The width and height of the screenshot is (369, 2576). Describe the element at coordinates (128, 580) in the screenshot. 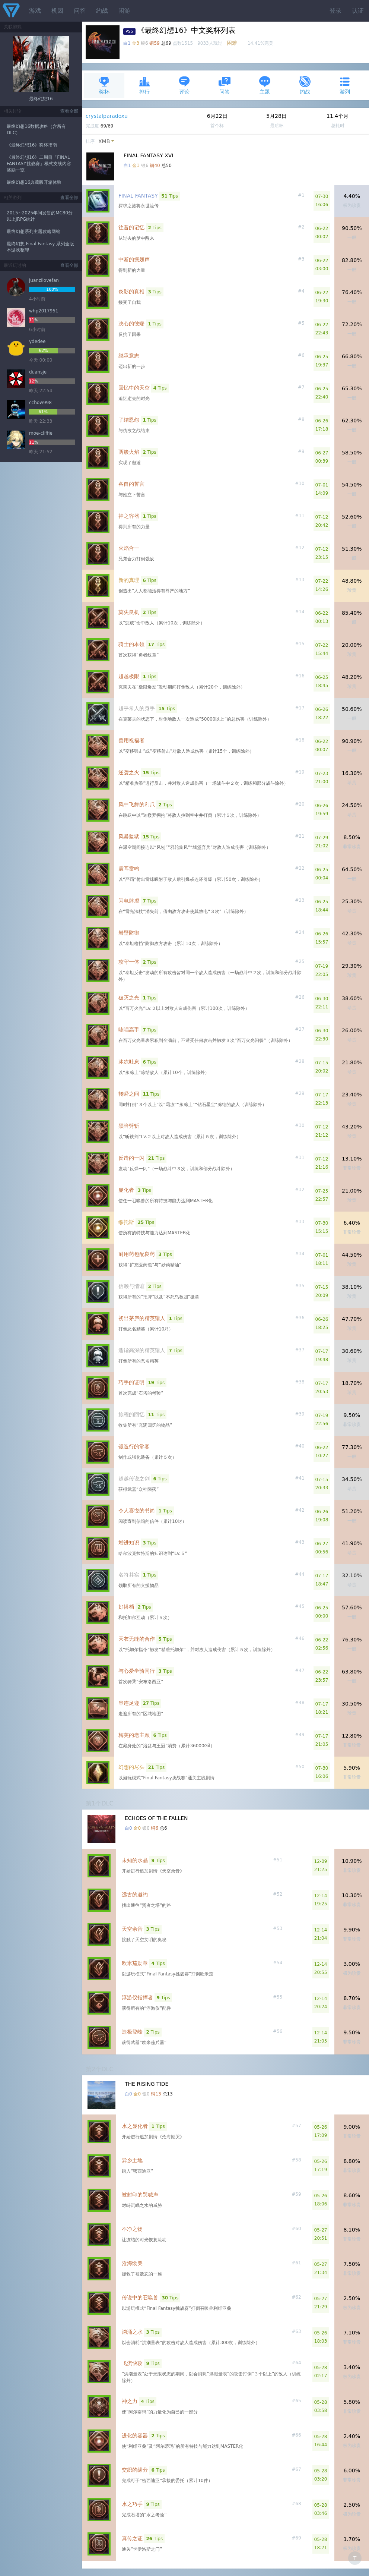

I see `新的真理` at that location.